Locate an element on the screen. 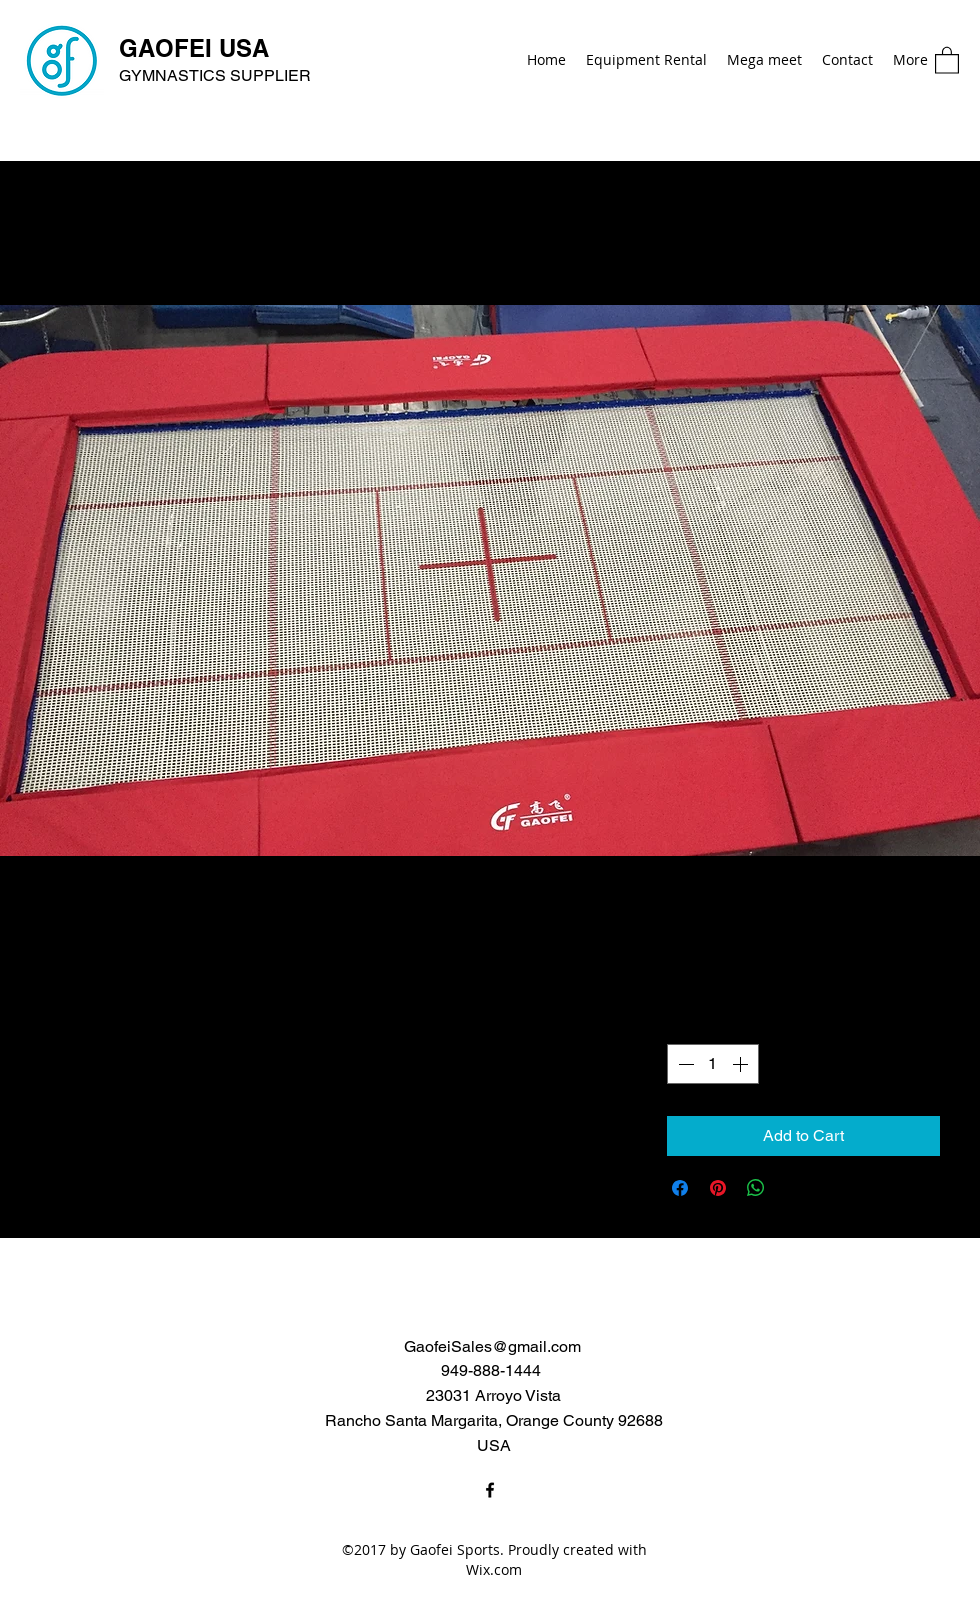 The image size is (980, 1599). [button] is located at coordinates (947, 59).